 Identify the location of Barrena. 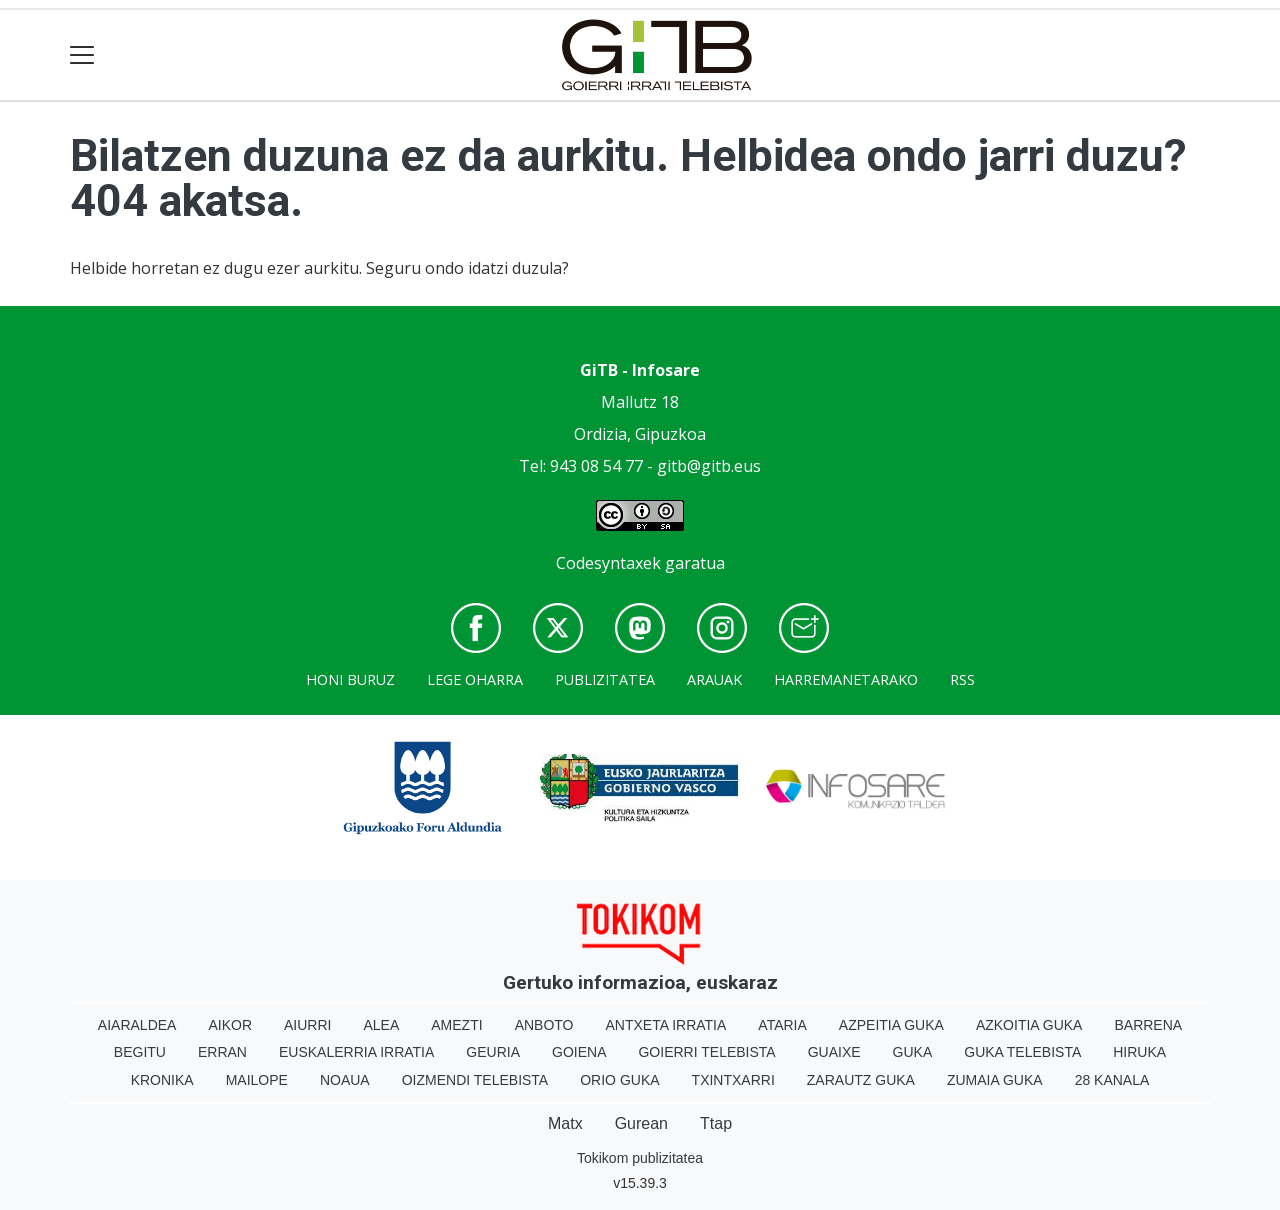
(1148, 1025).